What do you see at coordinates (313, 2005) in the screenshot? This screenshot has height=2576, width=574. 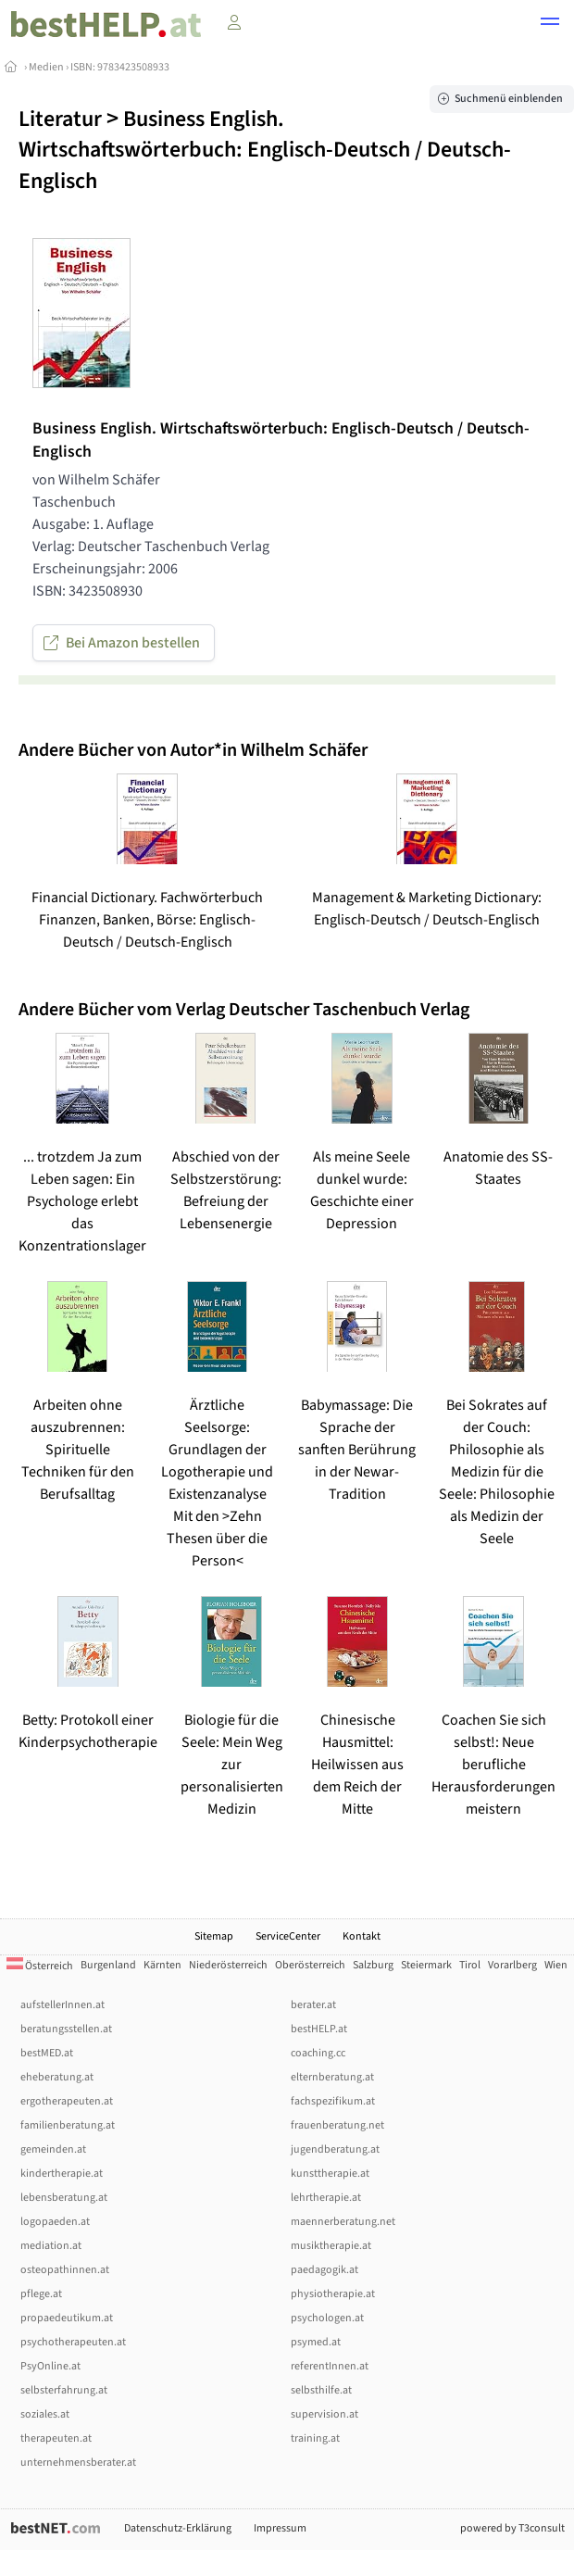 I see `berater.at` at bounding box center [313, 2005].